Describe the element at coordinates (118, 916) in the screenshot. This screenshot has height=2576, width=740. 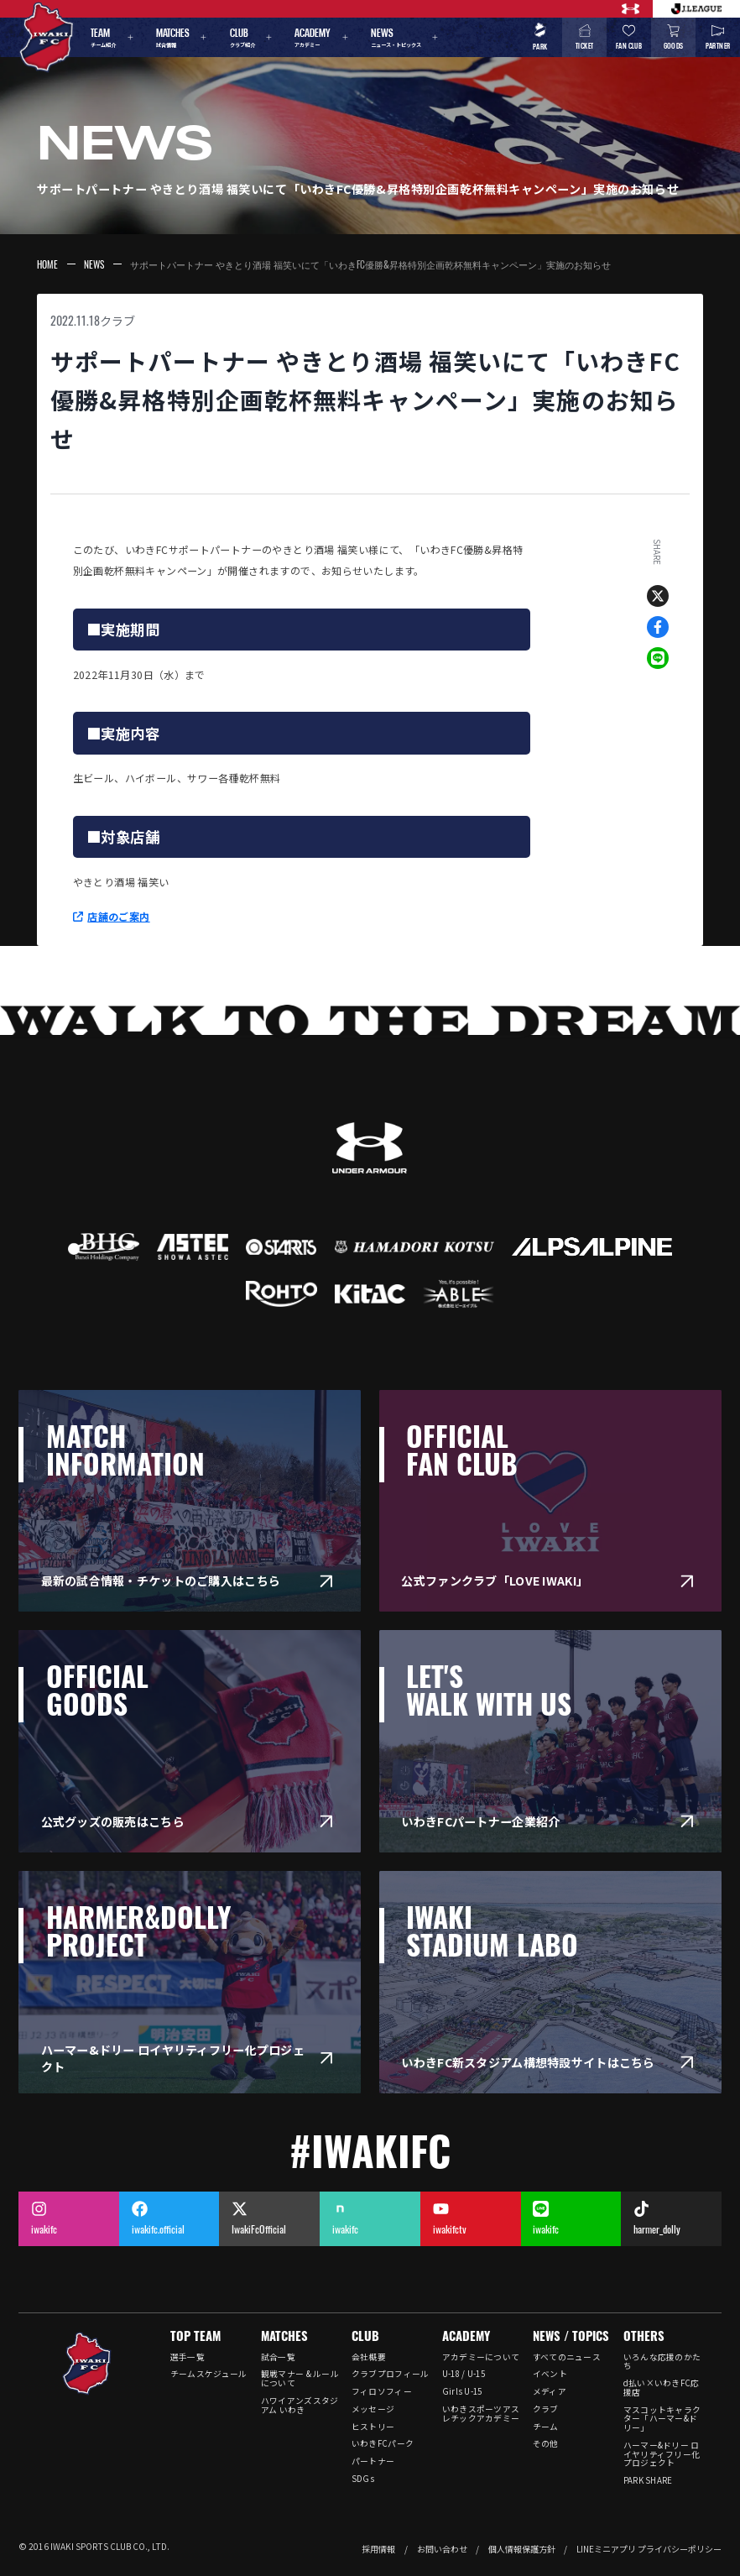
I see `店舗のご案内` at that location.